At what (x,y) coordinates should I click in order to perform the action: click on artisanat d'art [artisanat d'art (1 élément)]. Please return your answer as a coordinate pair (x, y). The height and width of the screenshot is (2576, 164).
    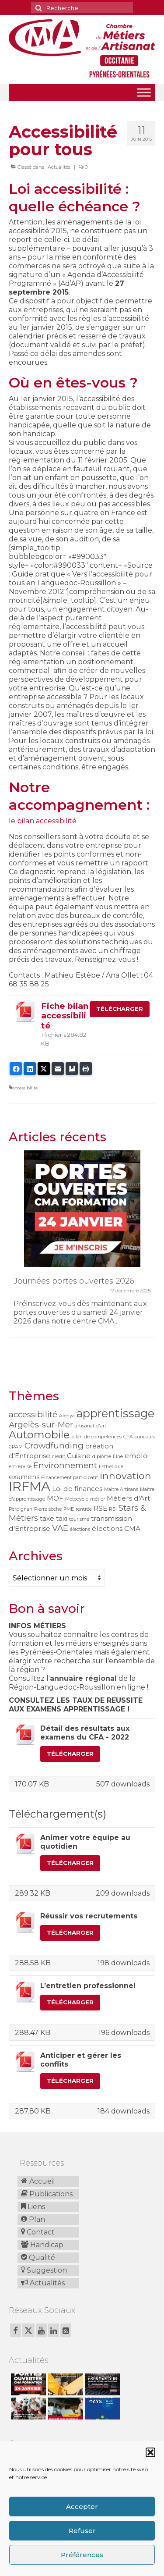
    Looking at the image, I should click on (90, 1426).